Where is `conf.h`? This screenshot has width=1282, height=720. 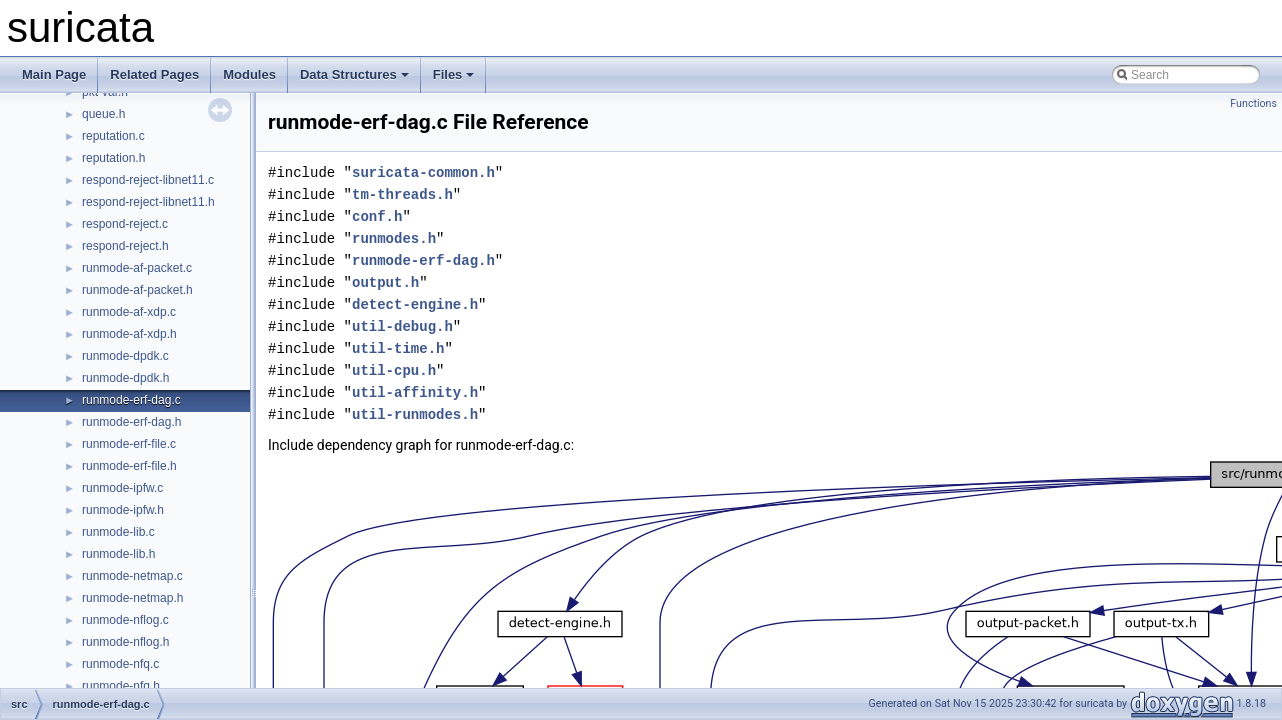 conf.h is located at coordinates (377, 216).